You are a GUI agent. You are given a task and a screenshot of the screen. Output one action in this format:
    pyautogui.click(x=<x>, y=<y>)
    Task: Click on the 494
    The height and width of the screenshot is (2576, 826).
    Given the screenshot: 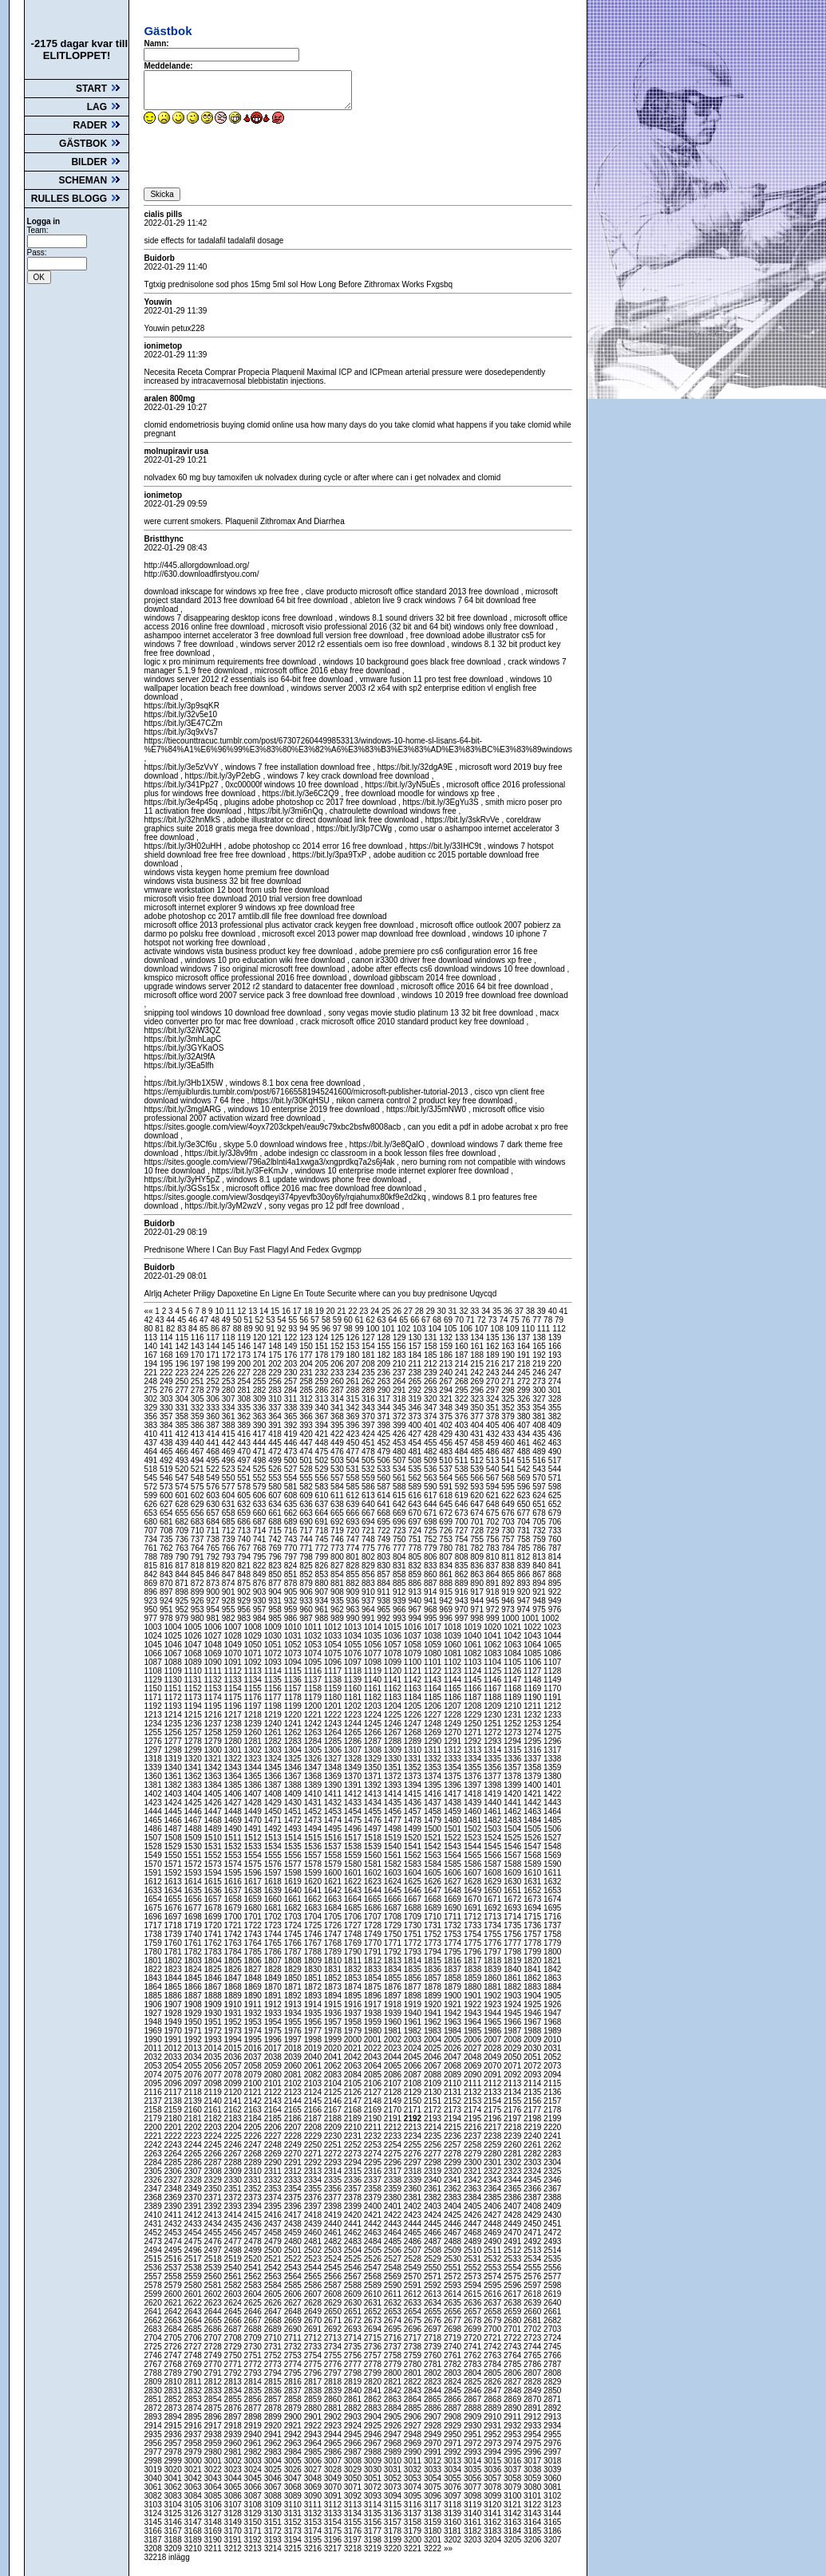 What is the action you would take?
    pyautogui.click(x=198, y=1460)
    